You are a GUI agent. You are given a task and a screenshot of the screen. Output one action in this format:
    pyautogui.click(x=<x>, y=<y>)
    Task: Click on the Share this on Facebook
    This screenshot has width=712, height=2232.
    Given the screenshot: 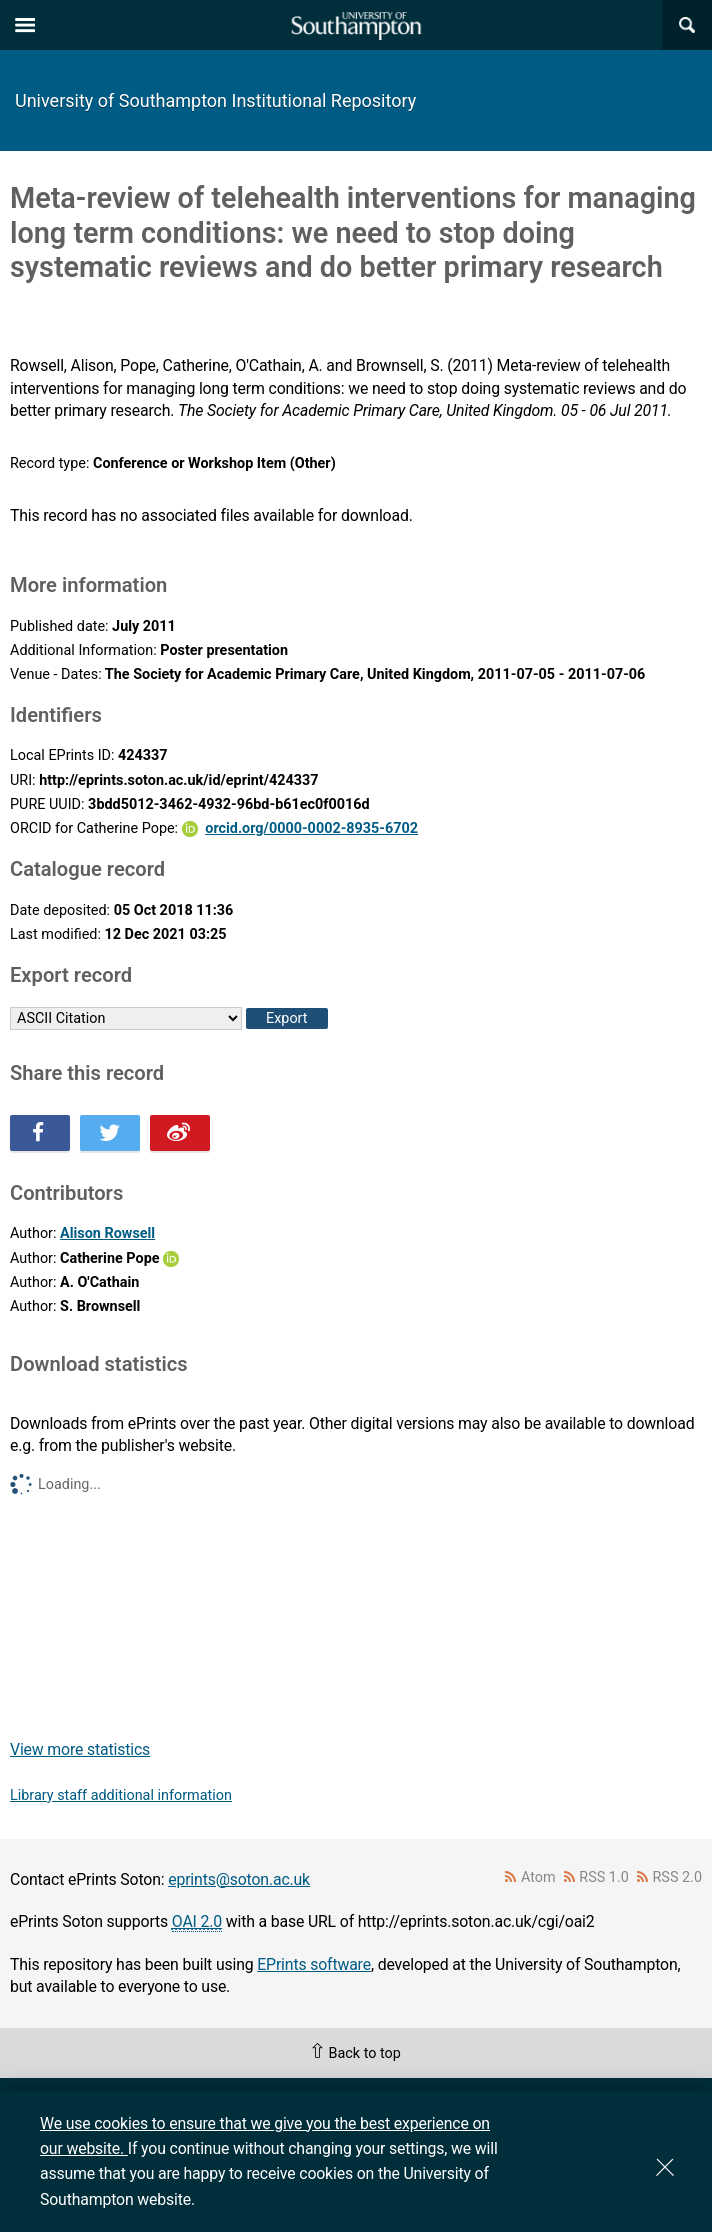 What is the action you would take?
    pyautogui.click(x=40, y=1133)
    